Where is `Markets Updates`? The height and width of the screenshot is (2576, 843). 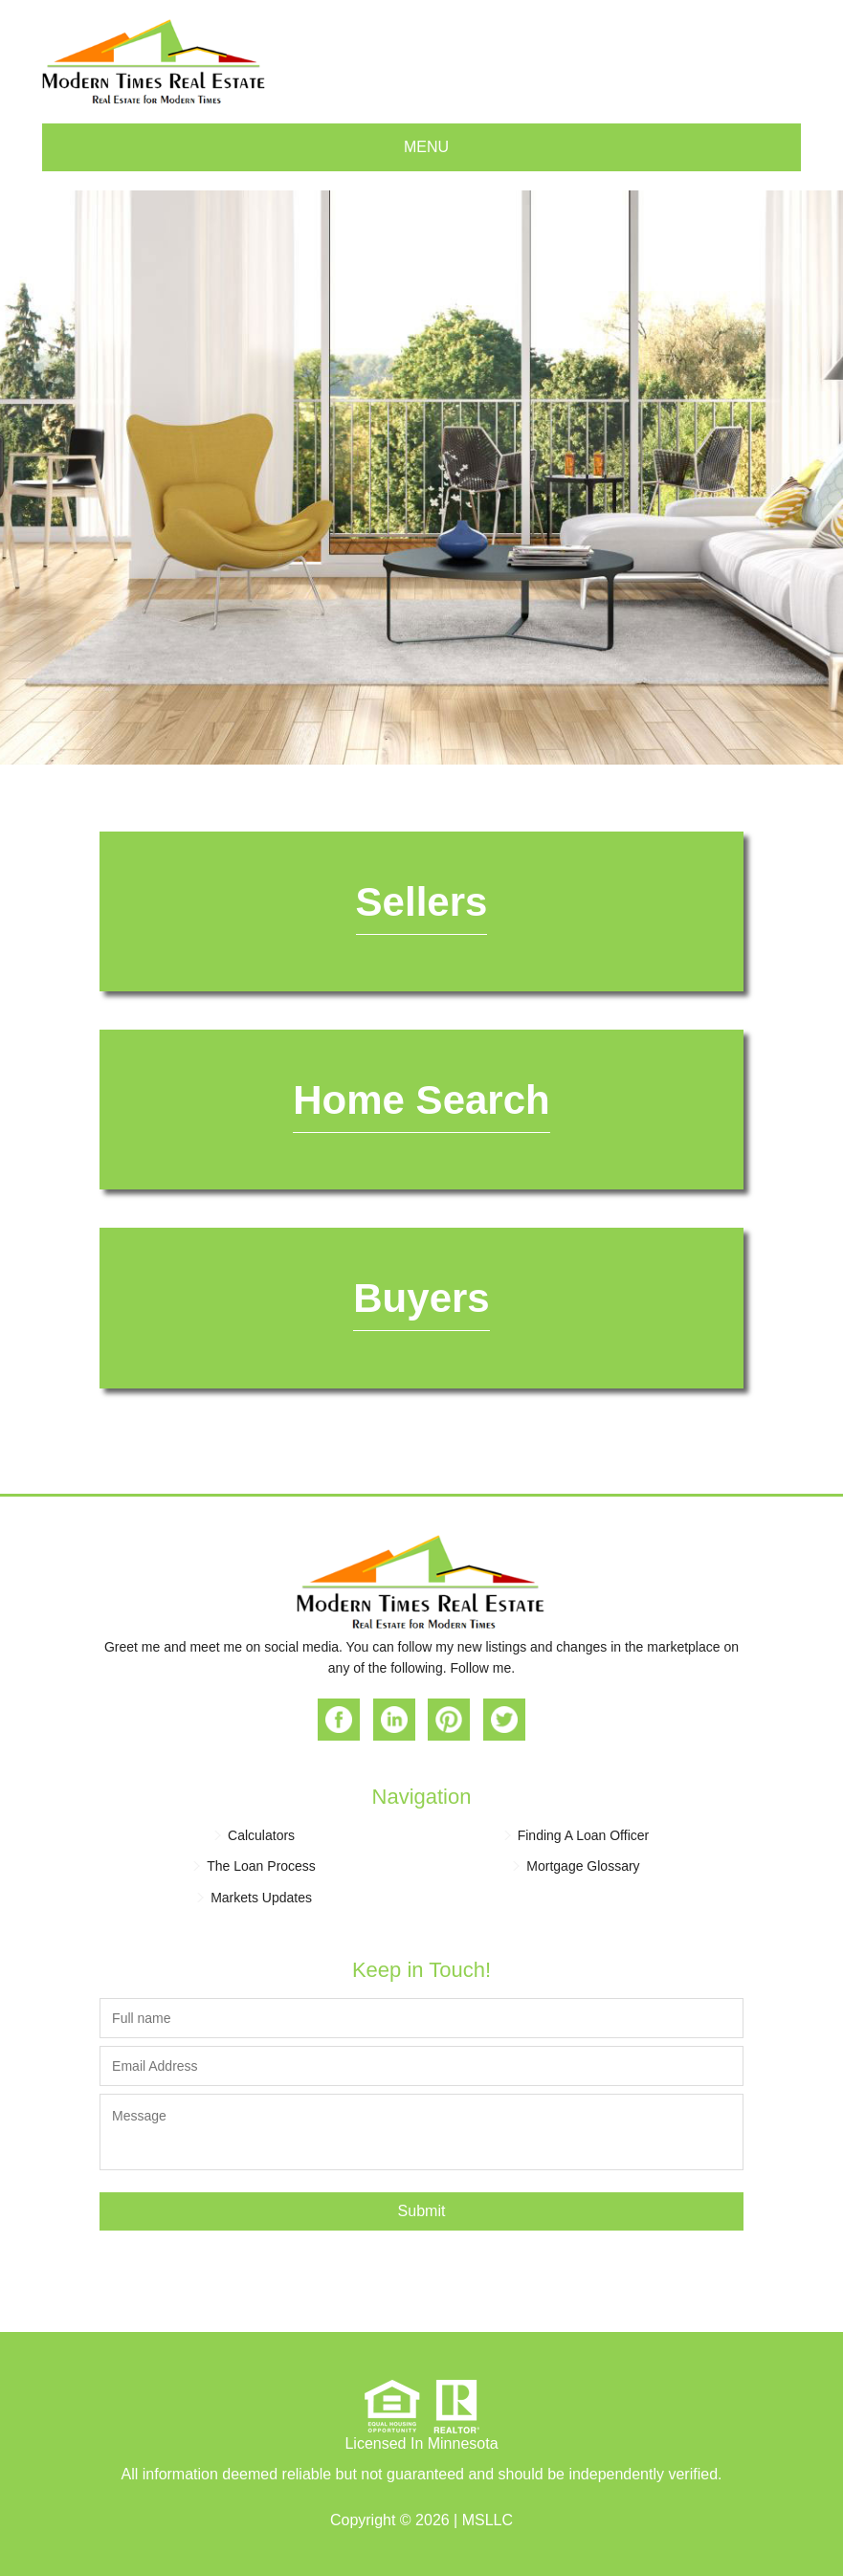
Markets Updates is located at coordinates (261, 1897).